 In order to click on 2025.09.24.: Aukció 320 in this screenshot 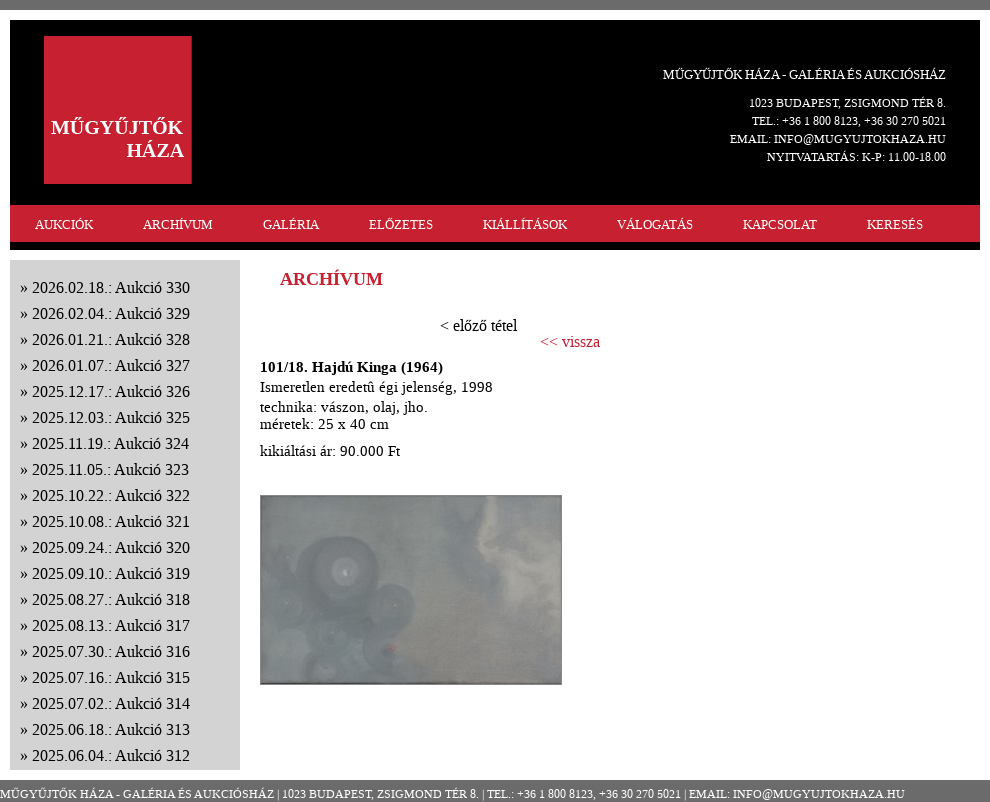, I will do `click(111, 547)`.